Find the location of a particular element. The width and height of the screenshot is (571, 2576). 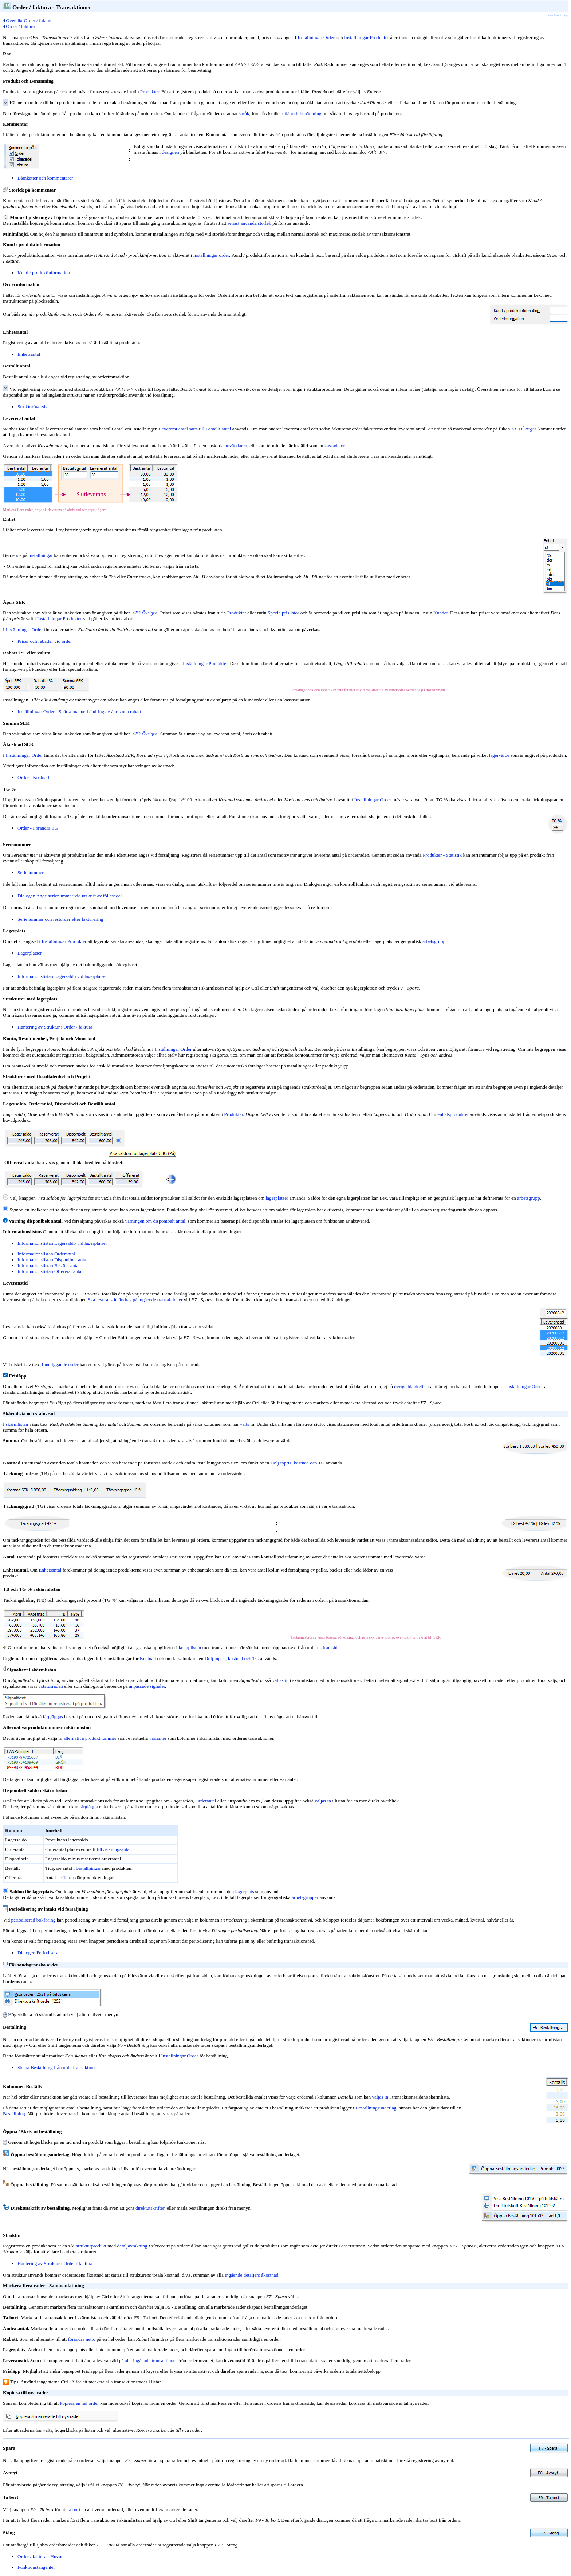

senast använda storlek is located at coordinates (249, 223).